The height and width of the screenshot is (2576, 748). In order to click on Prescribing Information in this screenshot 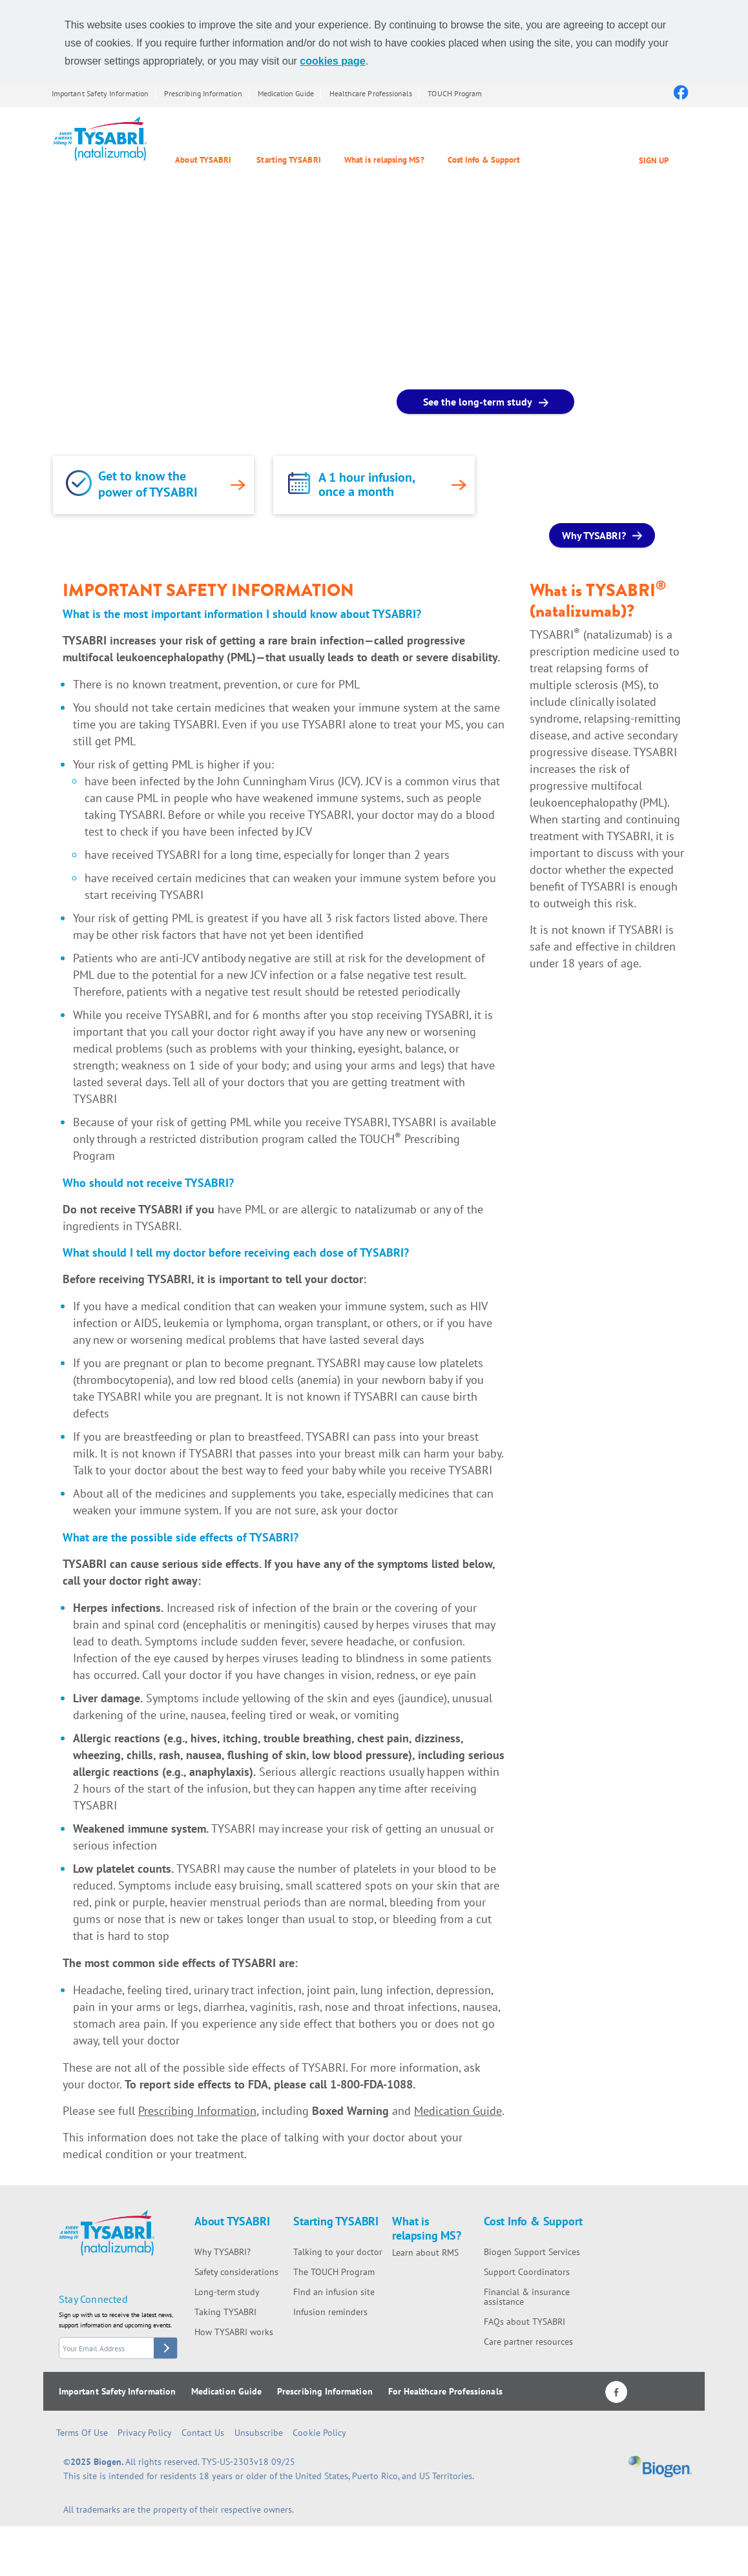, I will do `click(203, 93)`.